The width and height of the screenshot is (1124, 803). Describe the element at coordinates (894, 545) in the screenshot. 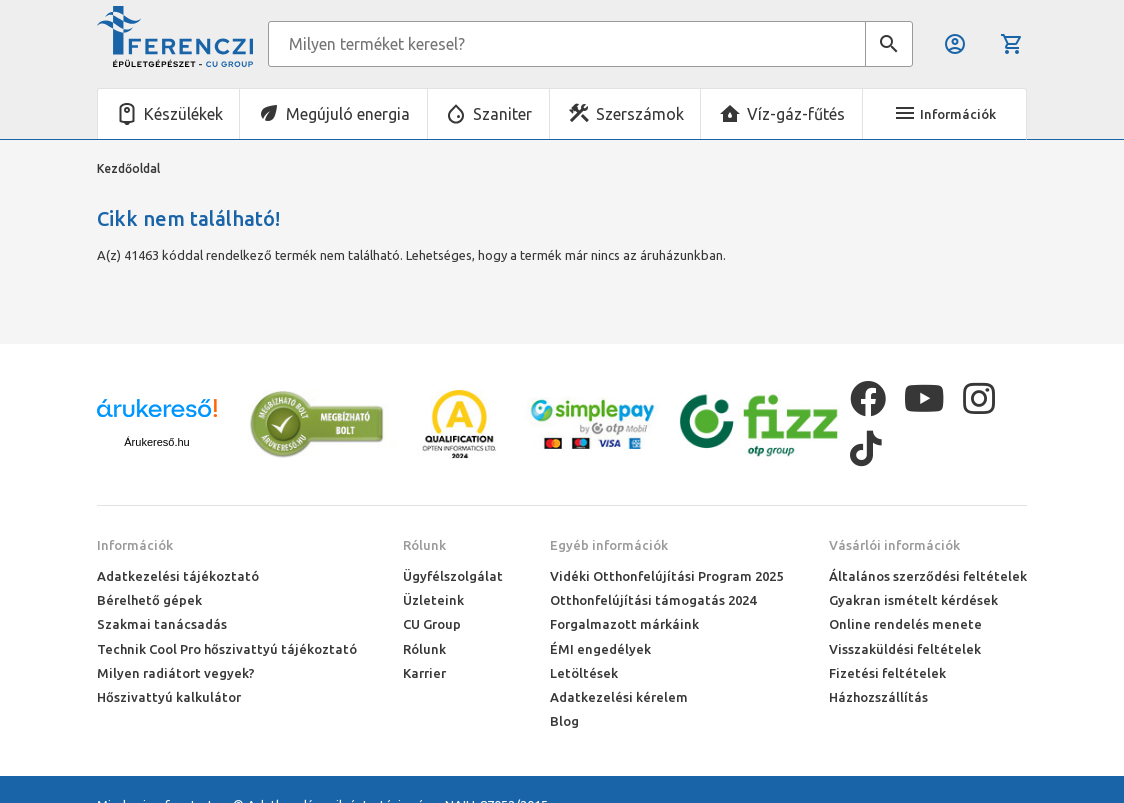

I see `Vásárlói információk` at that location.